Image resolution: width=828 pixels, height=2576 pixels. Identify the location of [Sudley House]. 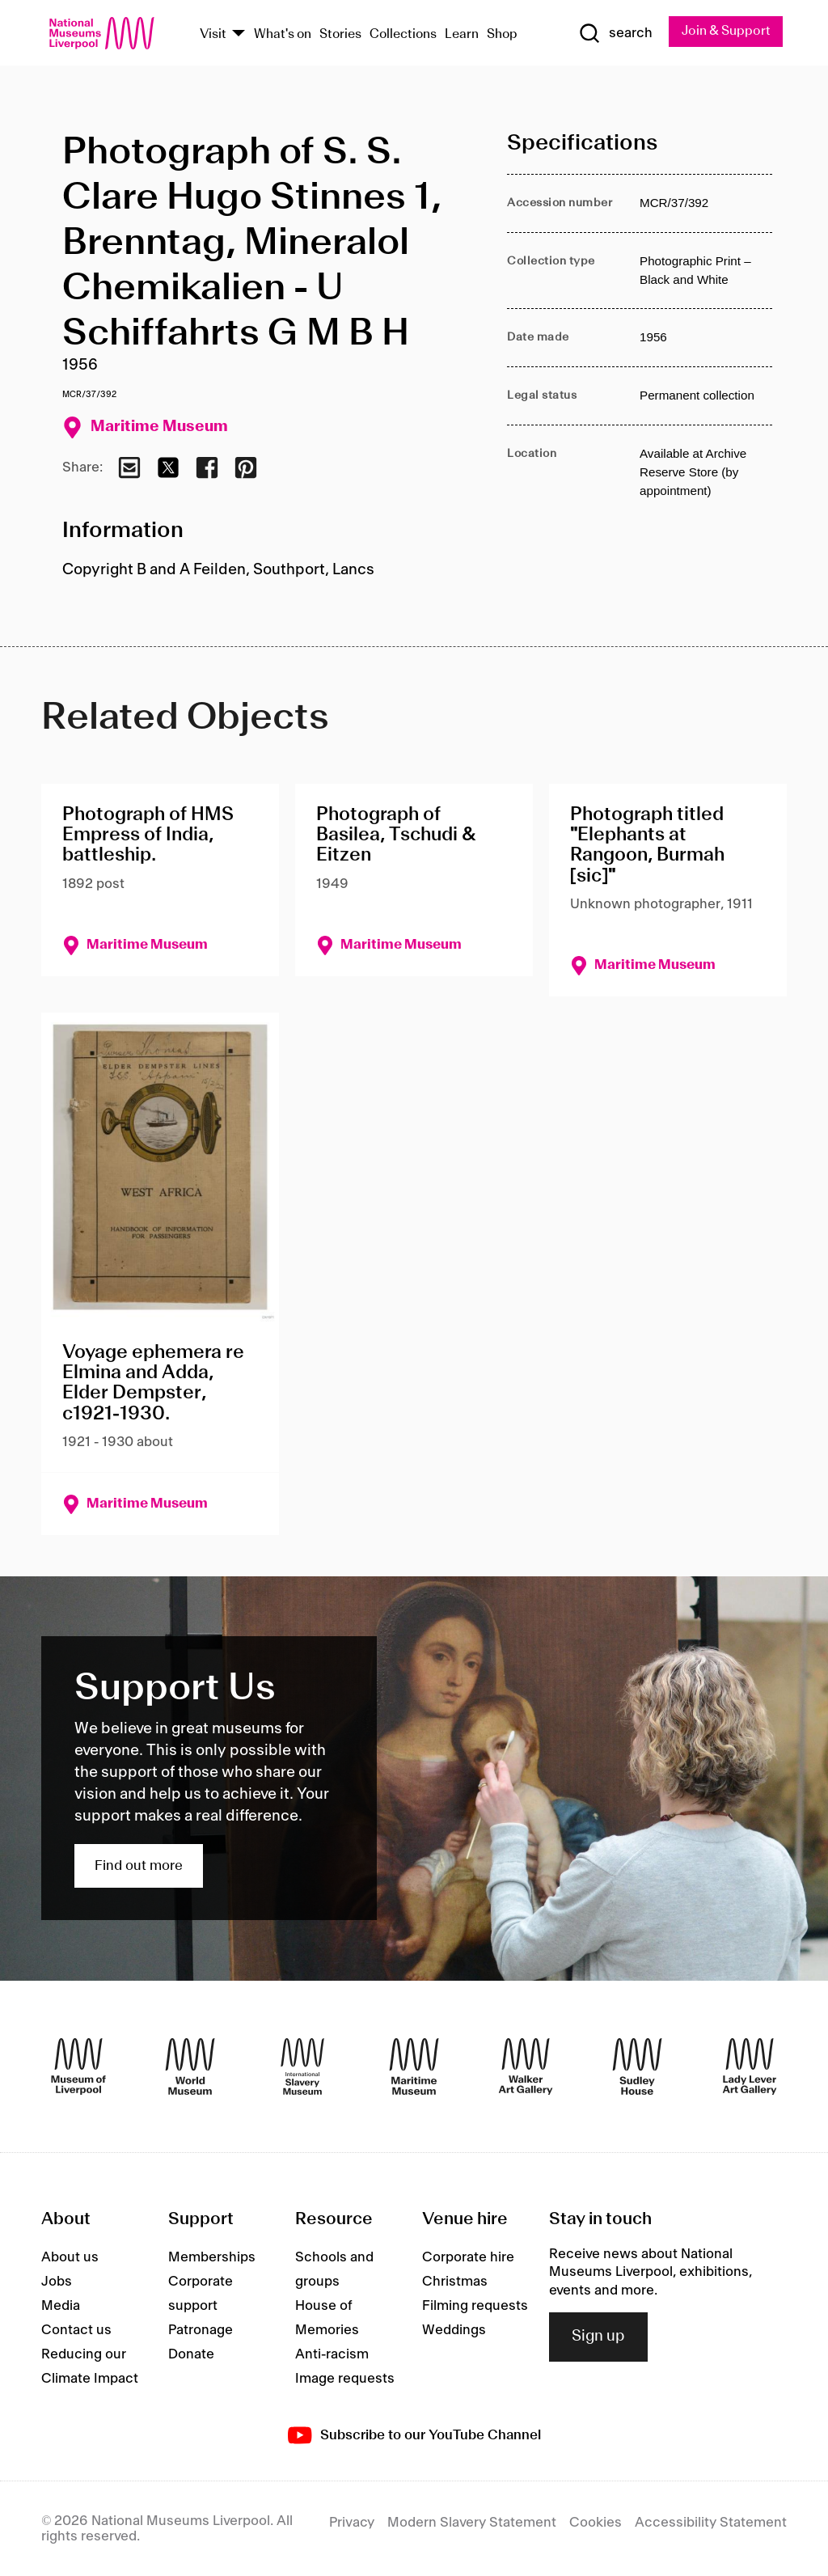
(637, 2066).